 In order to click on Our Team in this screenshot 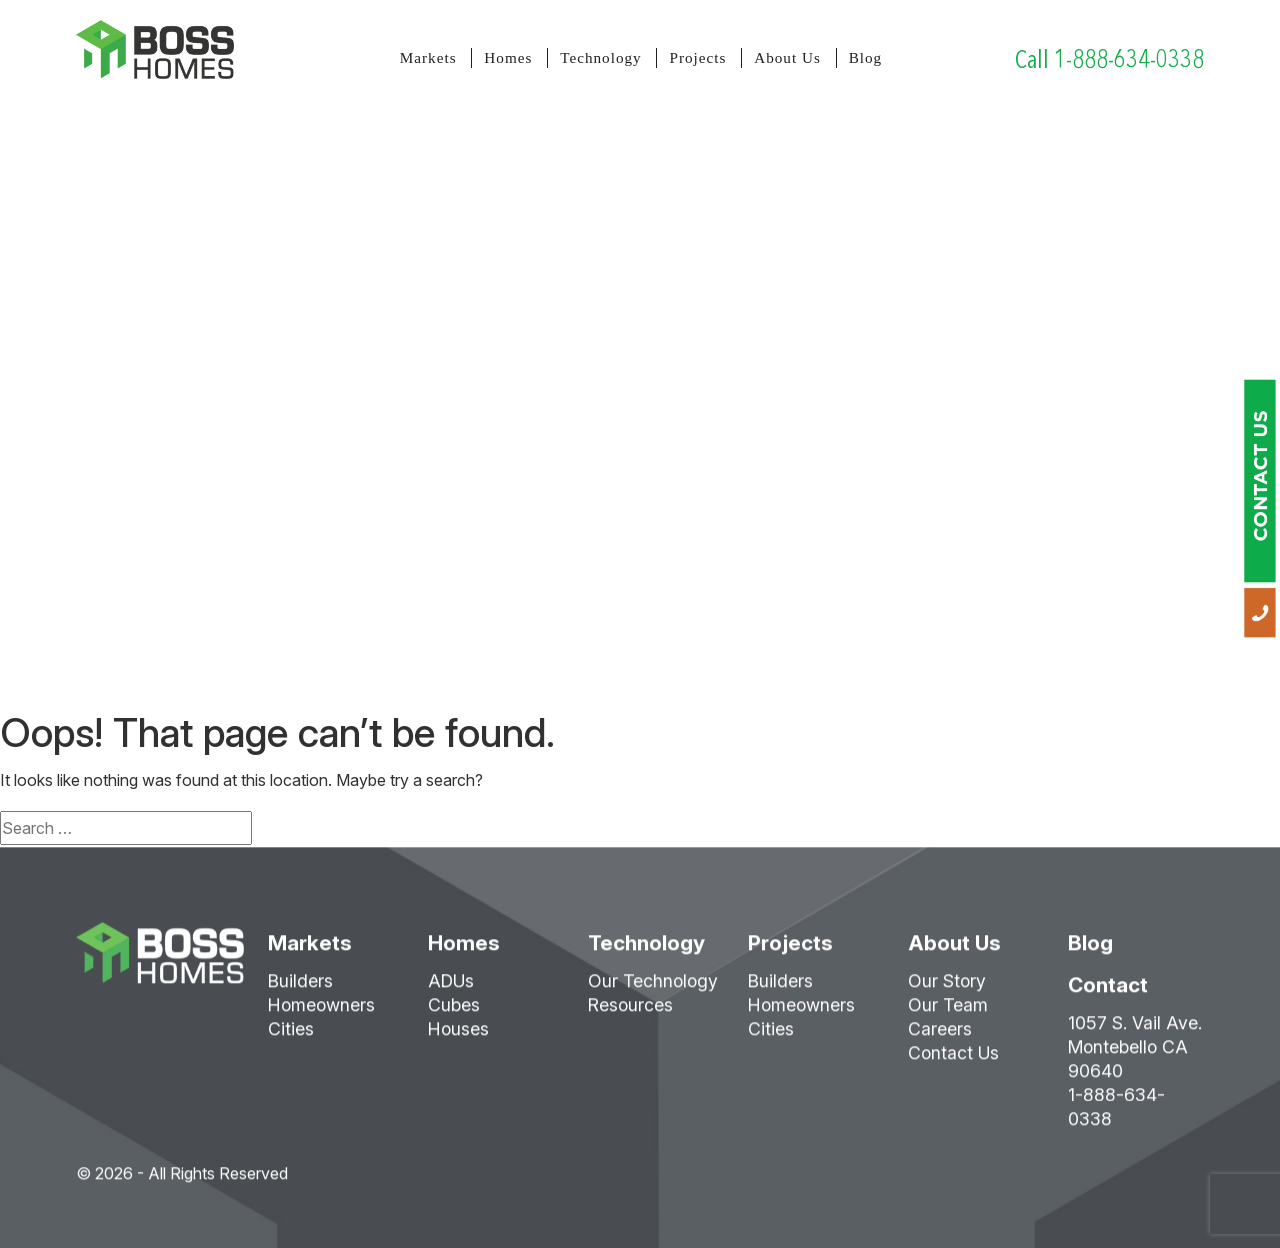, I will do `click(948, 1011)`.